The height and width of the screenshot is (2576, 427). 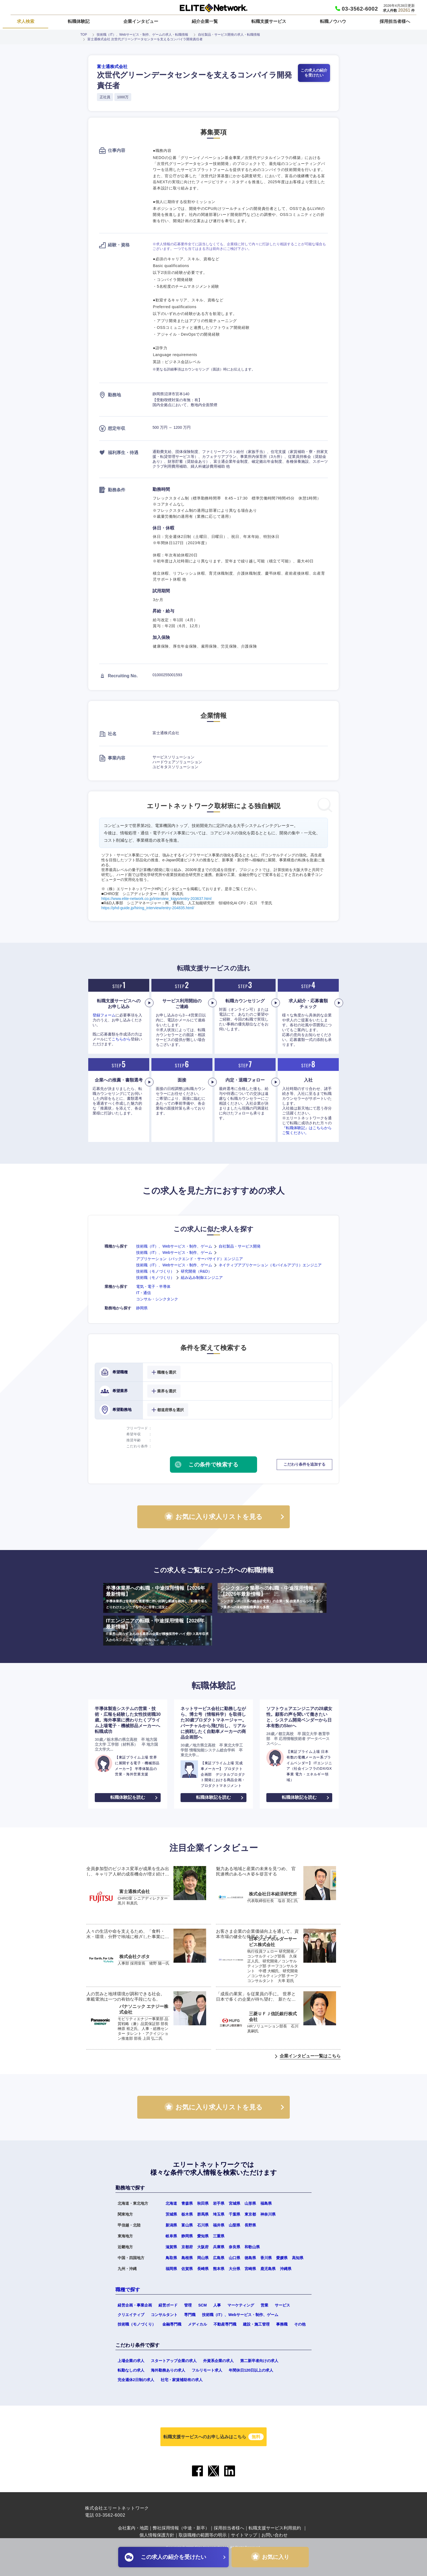 What do you see at coordinates (171, 2247) in the screenshot?
I see `滋賀県` at bounding box center [171, 2247].